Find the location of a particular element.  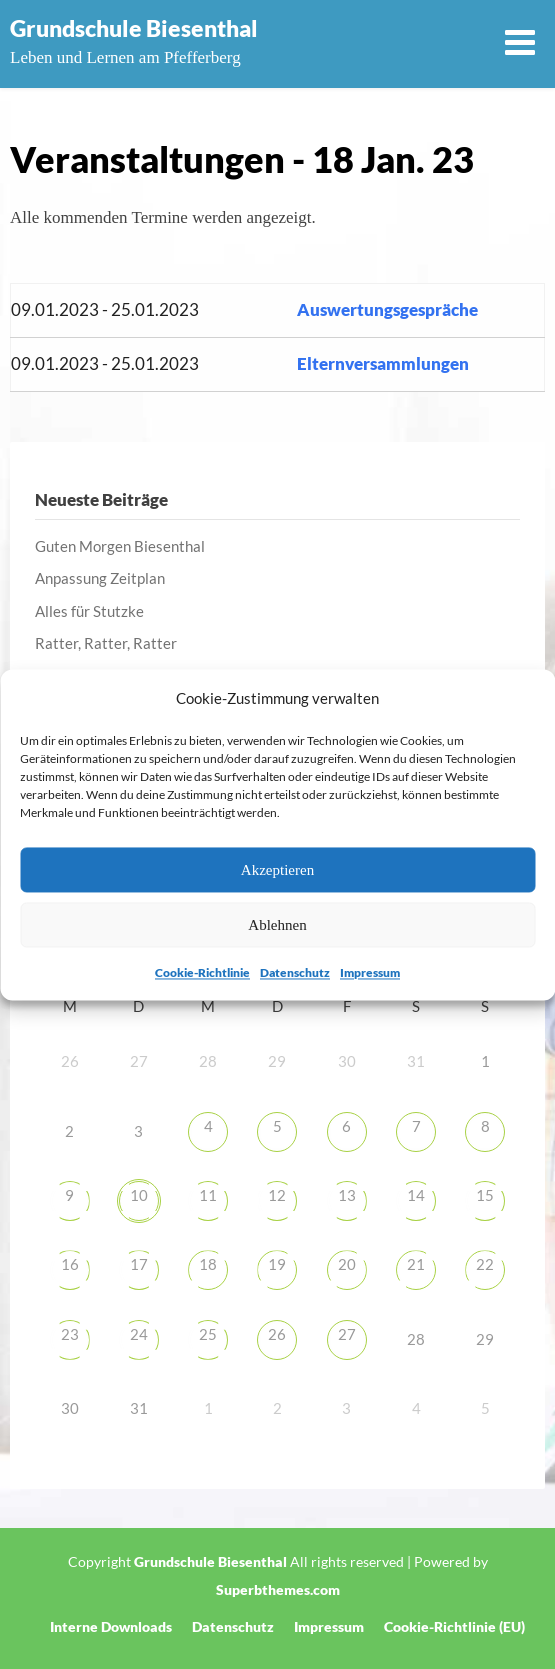

21 is located at coordinates (416, 1264).